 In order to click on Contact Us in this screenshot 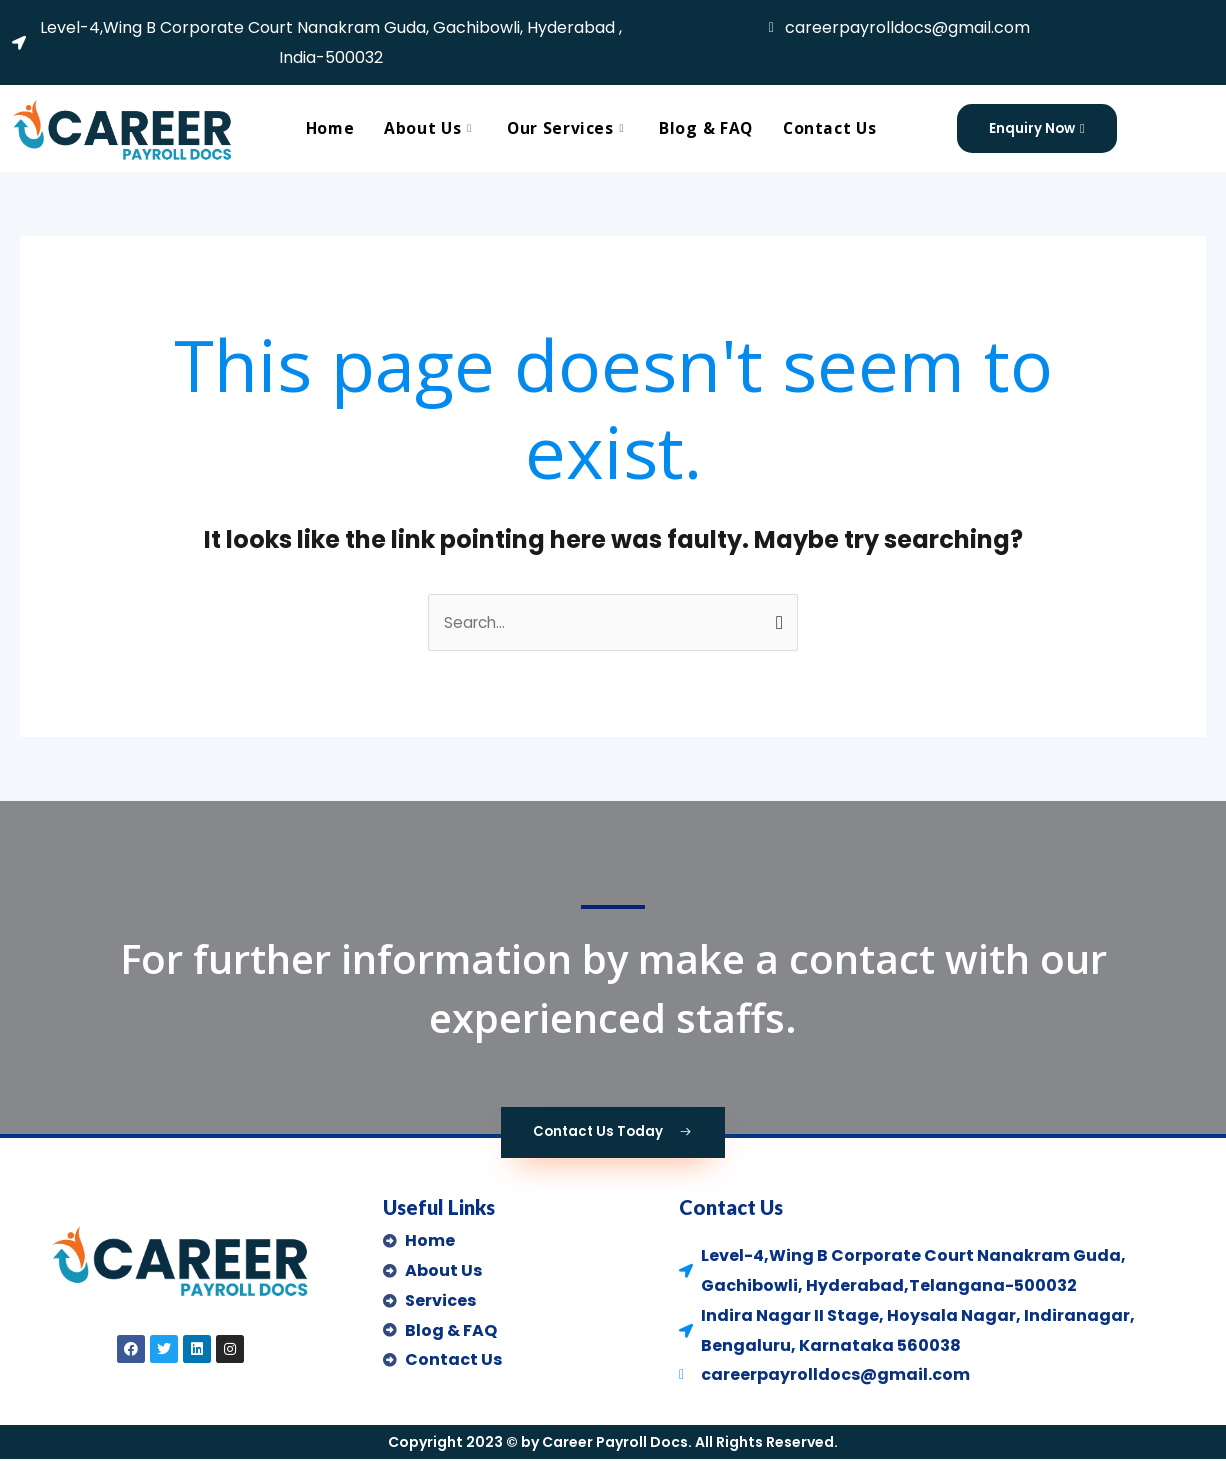, I will do `click(832, 128)`.